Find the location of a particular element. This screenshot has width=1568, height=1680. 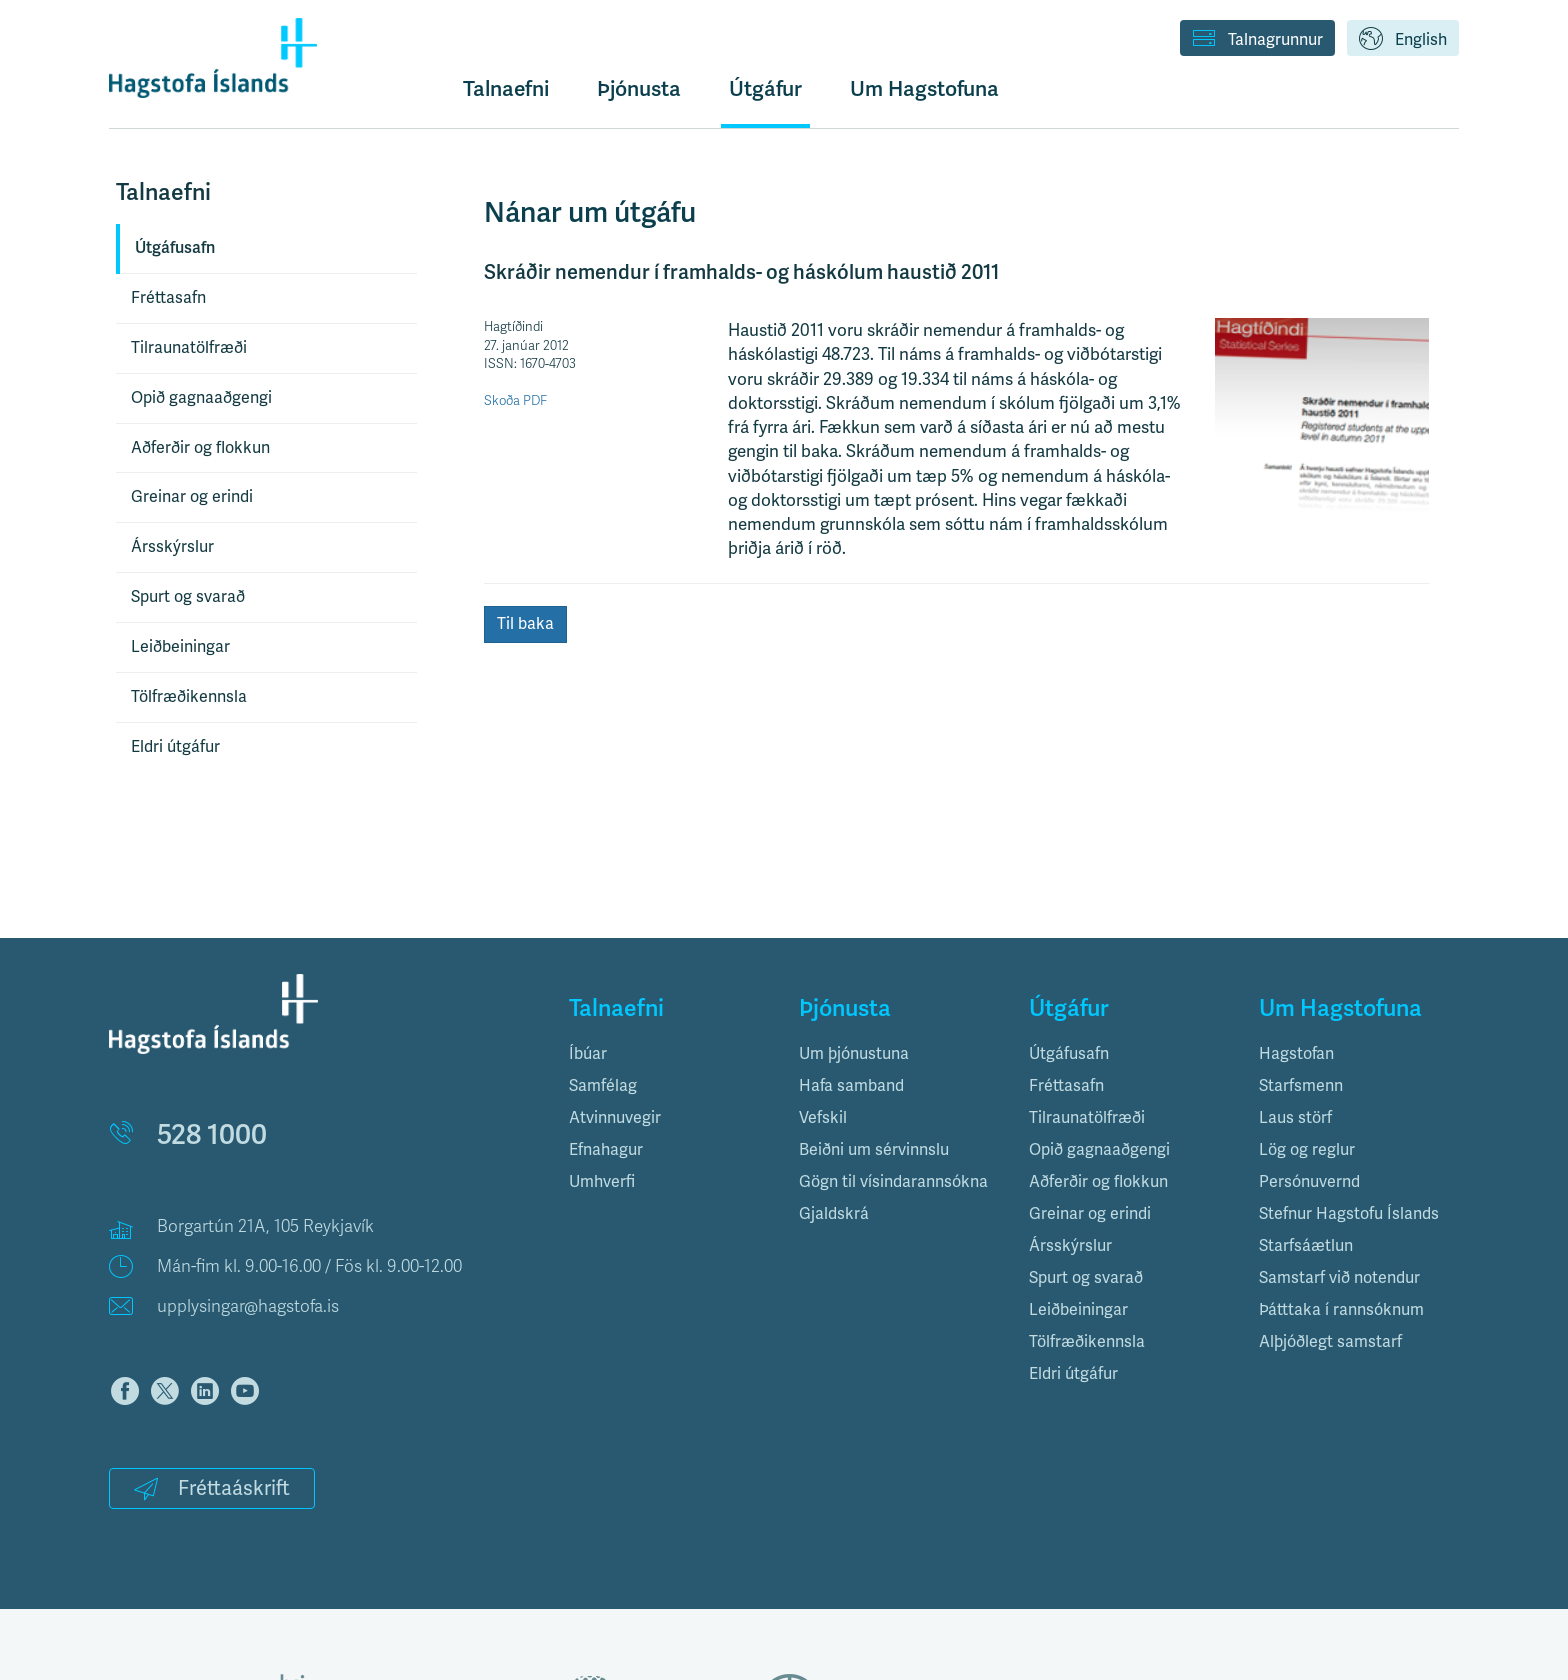

Hagstofan is located at coordinates (1296, 1053).